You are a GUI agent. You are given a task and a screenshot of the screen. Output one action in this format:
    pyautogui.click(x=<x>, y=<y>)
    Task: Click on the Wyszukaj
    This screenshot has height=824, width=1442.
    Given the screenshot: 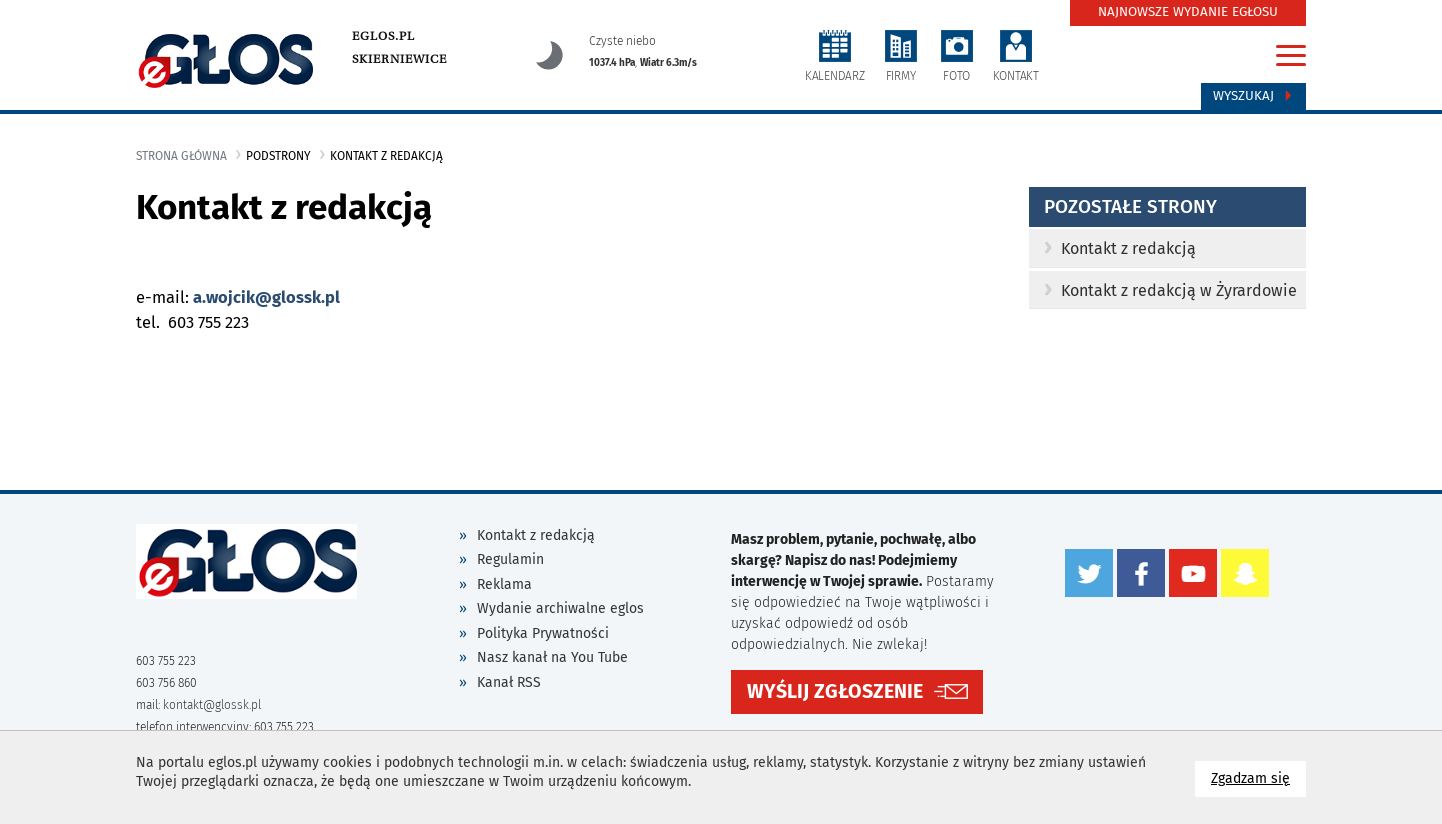 What is the action you would take?
    pyautogui.click(x=1253, y=96)
    